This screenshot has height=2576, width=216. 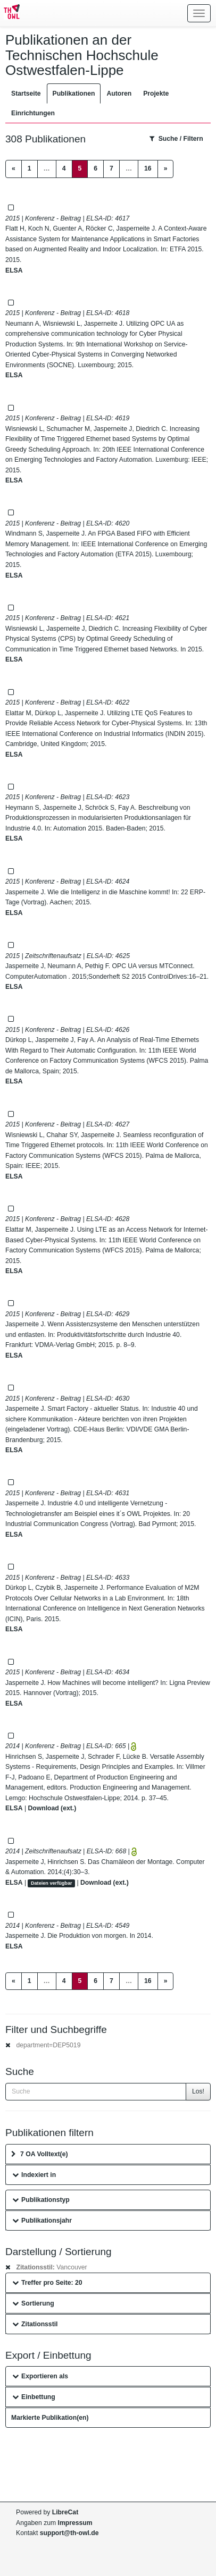 What do you see at coordinates (33, 2397) in the screenshot?
I see `Einbettung` at bounding box center [33, 2397].